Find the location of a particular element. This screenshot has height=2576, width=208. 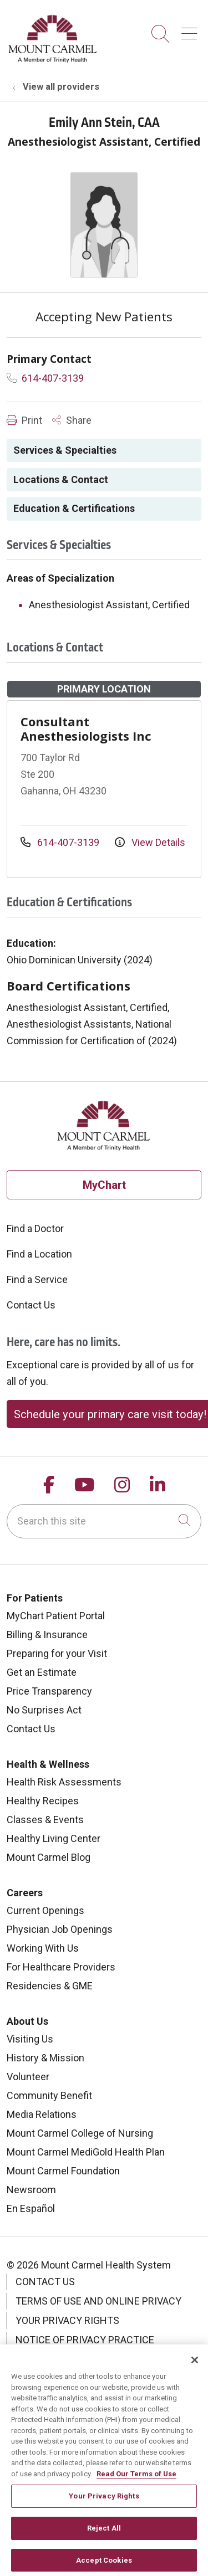

Services & Specialties is located at coordinates (64, 450).